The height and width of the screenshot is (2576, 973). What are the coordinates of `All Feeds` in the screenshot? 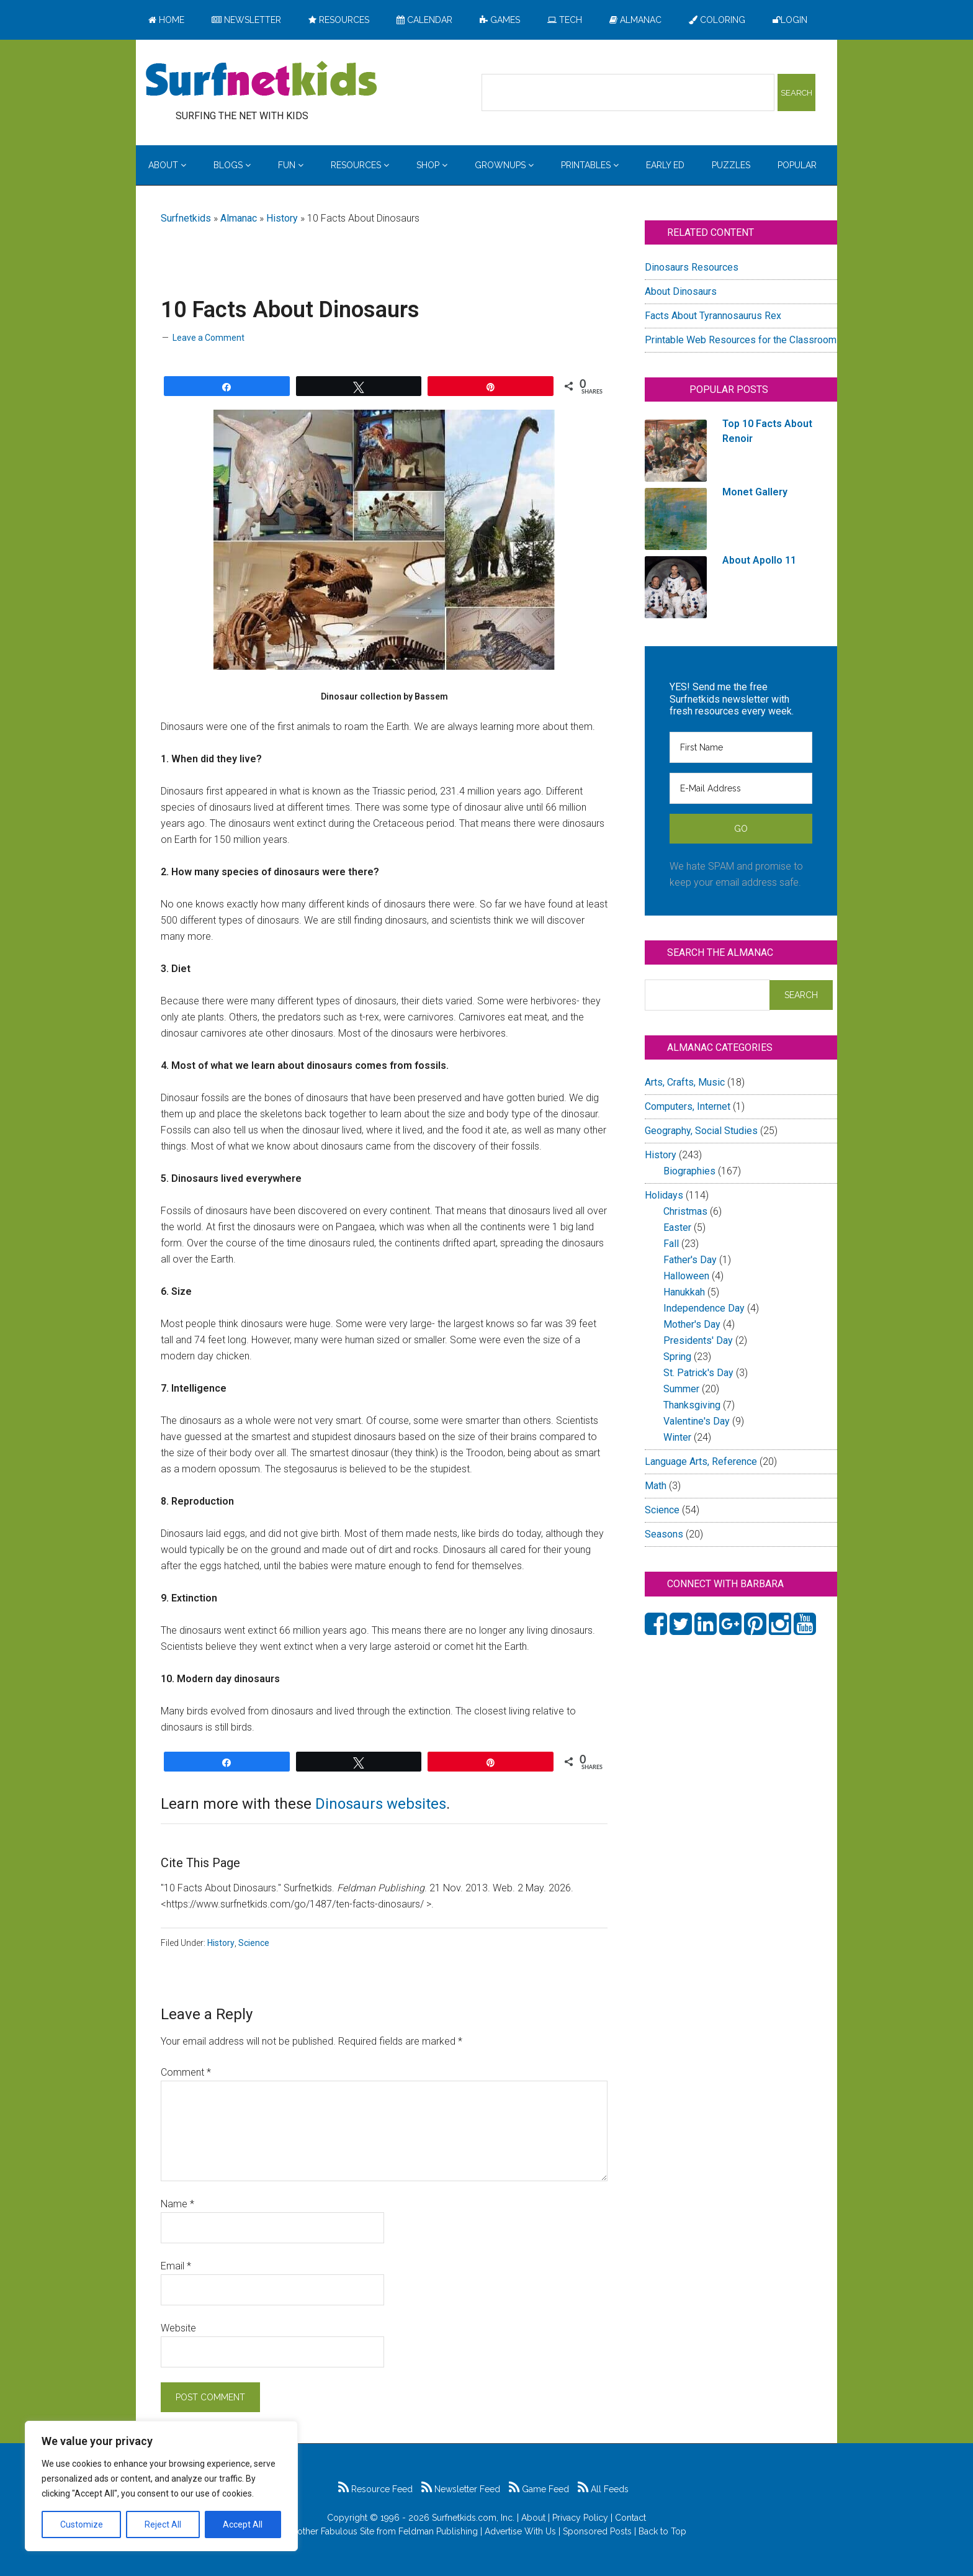 It's located at (603, 2489).